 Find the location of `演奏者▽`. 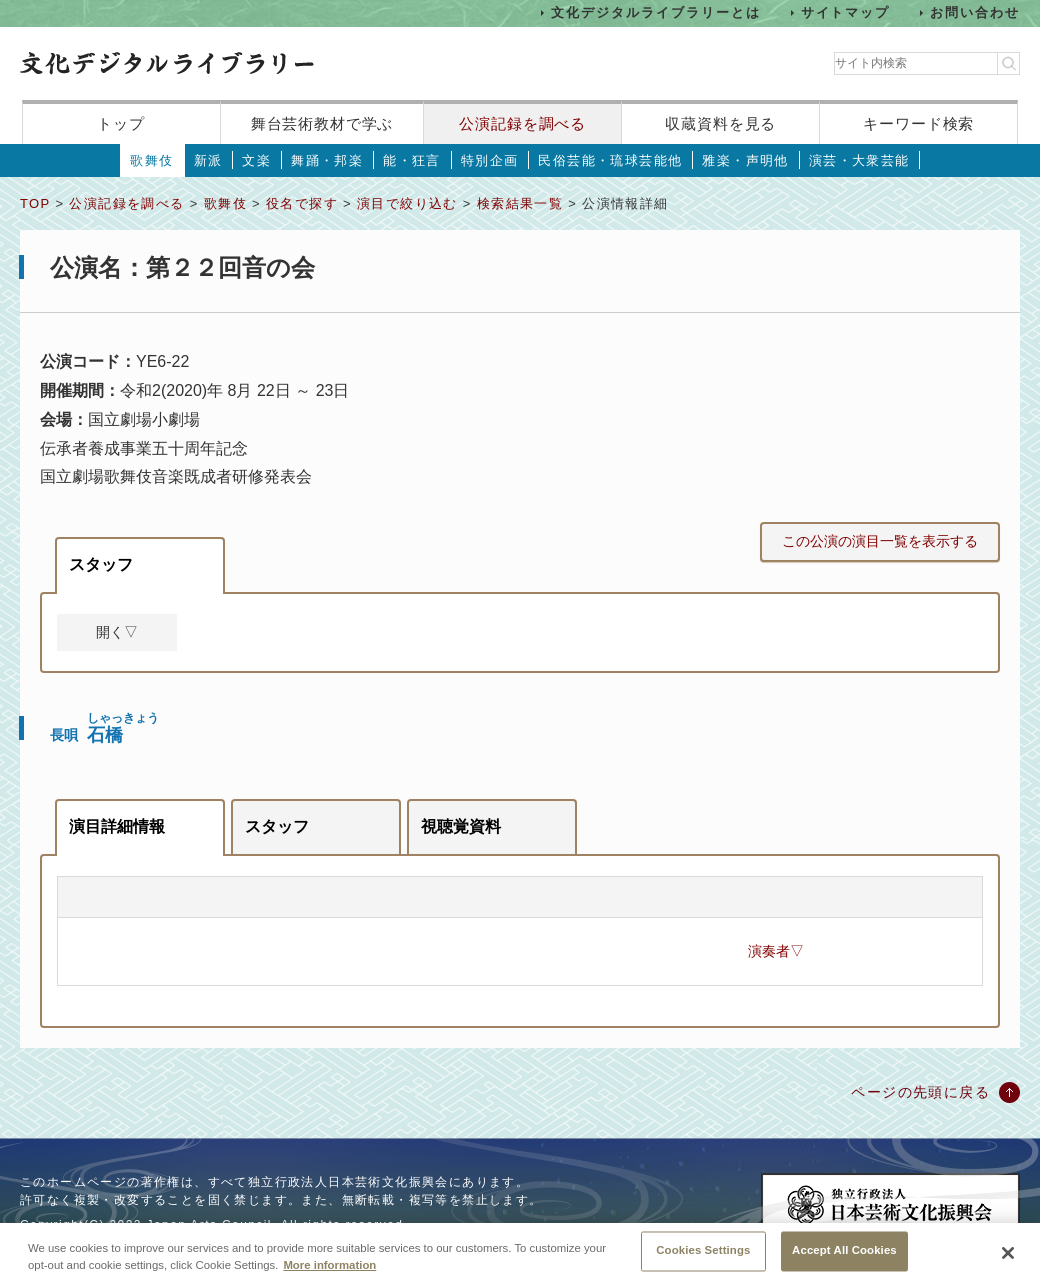

演奏者▽ is located at coordinates (776, 951).